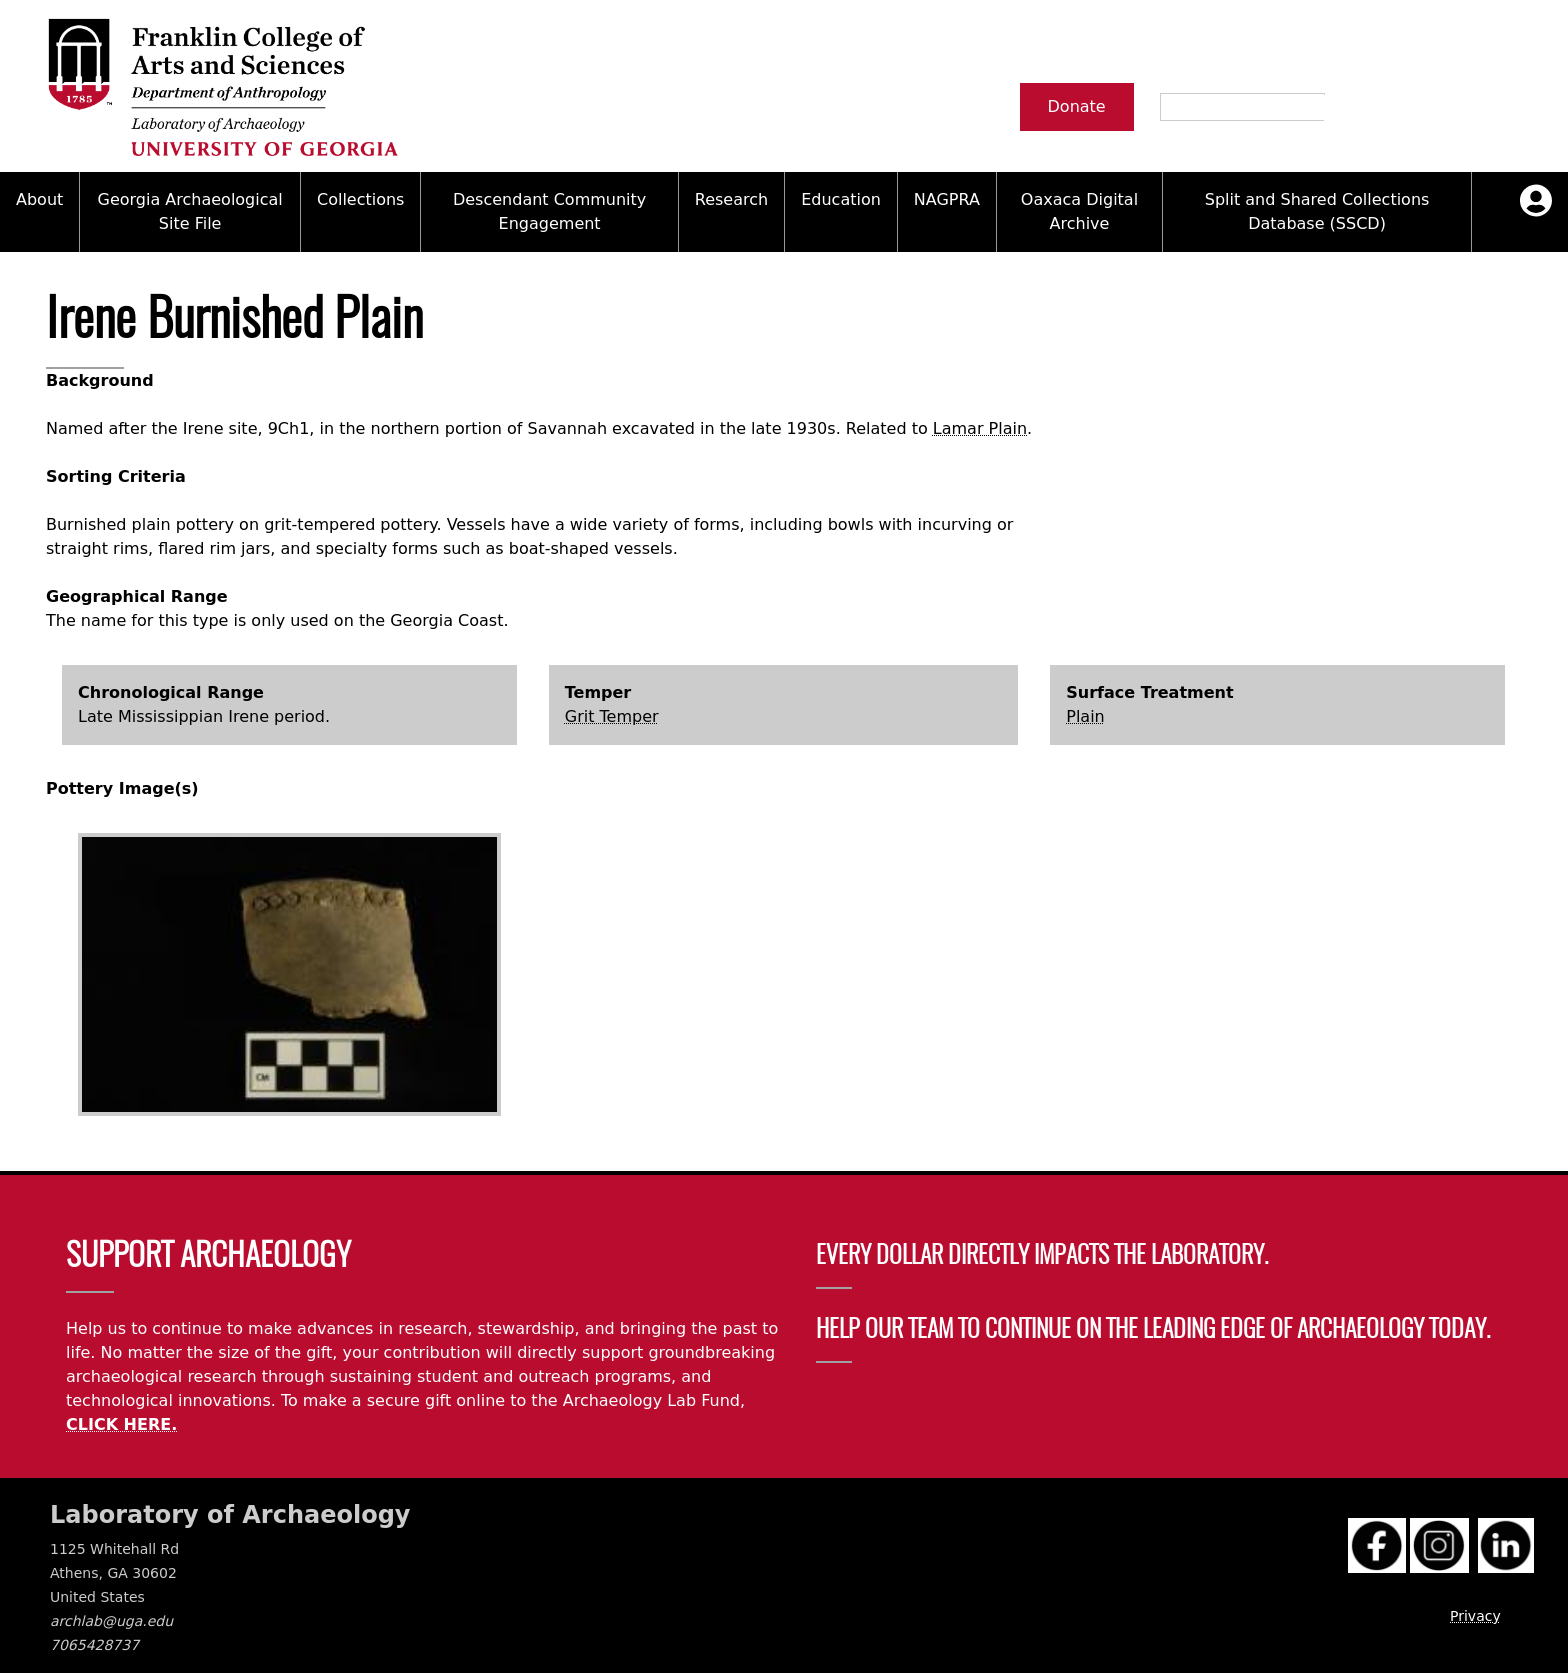 The image size is (1568, 1673). Describe the element at coordinates (947, 199) in the screenshot. I see `NAGPRA` at that location.